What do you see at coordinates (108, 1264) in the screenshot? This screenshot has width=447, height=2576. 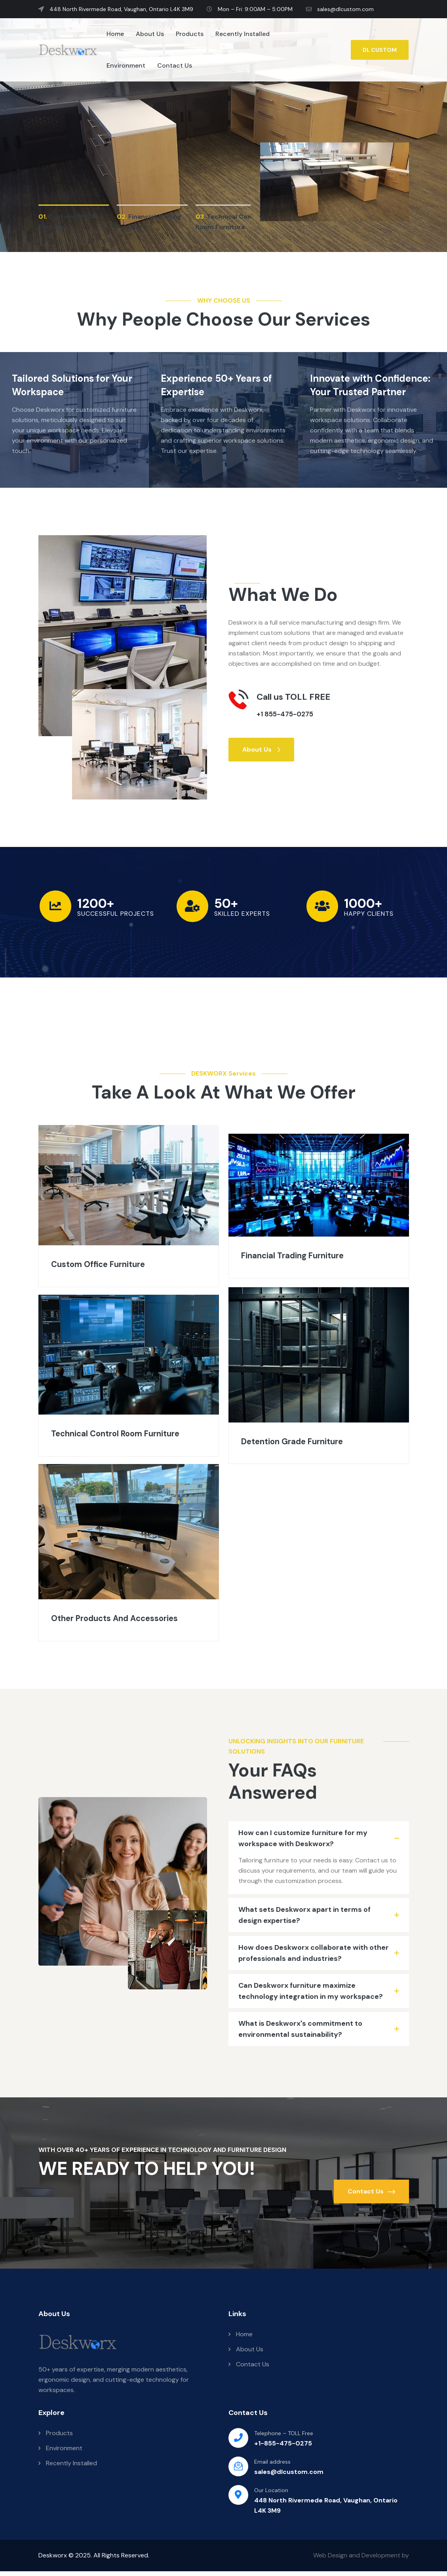 I see `Custom Office Furniture` at bounding box center [108, 1264].